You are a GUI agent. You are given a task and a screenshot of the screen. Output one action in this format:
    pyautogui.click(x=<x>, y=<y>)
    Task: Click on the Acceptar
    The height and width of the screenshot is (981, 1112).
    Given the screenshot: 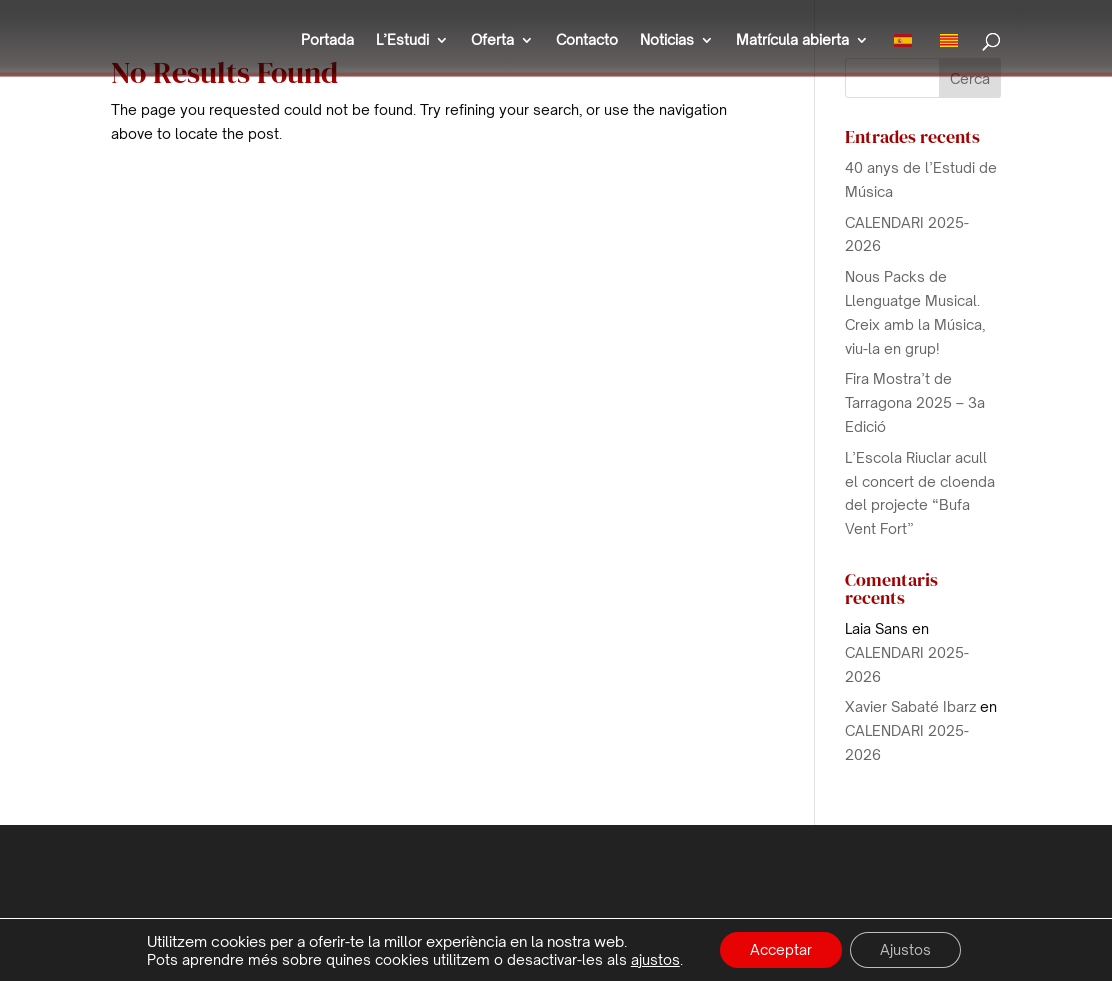 What is the action you would take?
    pyautogui.click(x=781, y=949)
    